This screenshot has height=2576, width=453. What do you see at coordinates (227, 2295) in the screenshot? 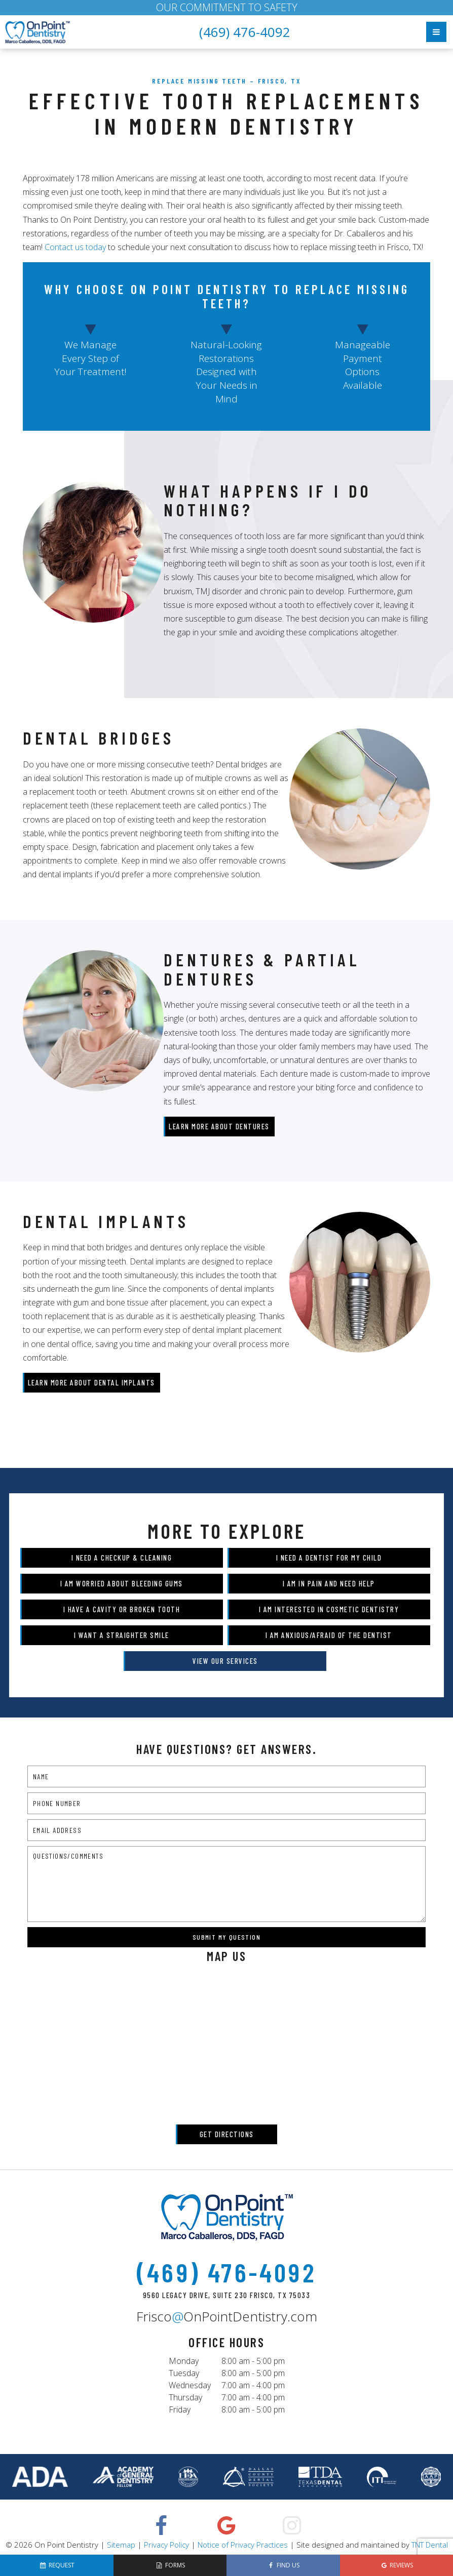
I see `9560 Legacy Drive, Suite 230` at bounding box center [227, 2295].